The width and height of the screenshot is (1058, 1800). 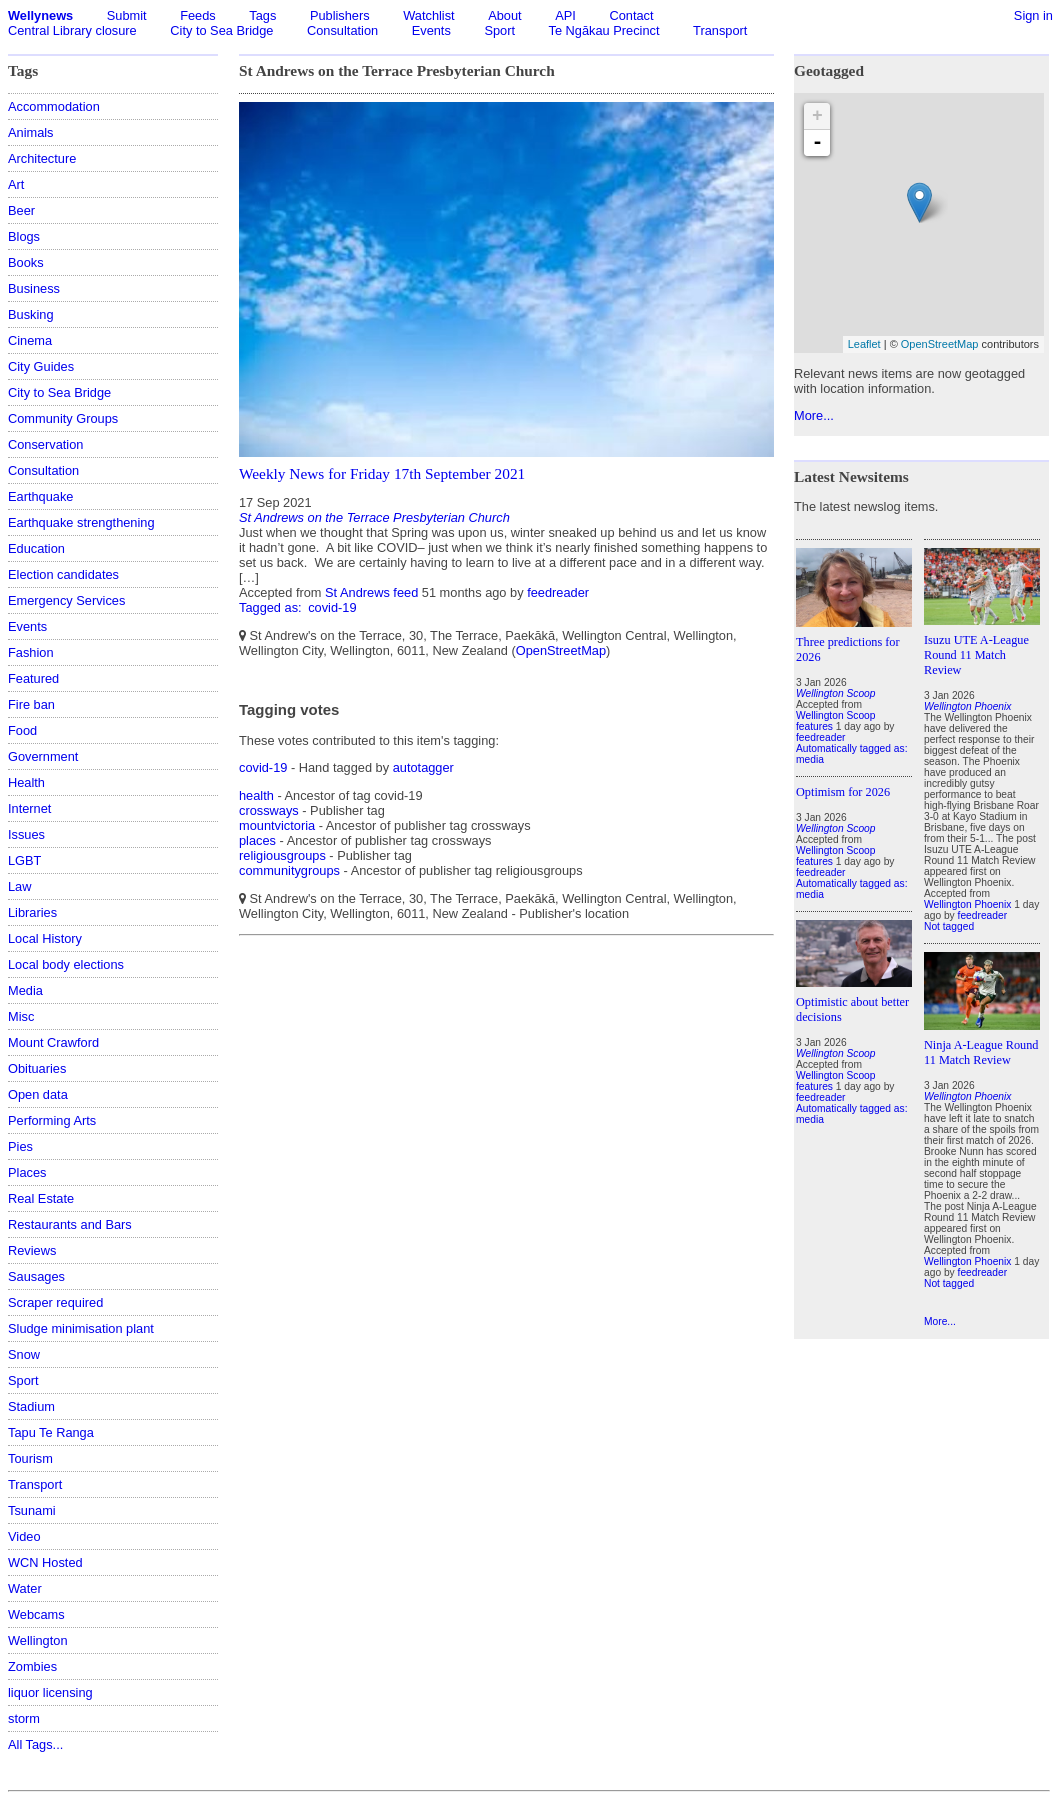 What do you see at coordinates (22, 730) in the screenshot?
I see `Food` at bounding box center [22, 730].